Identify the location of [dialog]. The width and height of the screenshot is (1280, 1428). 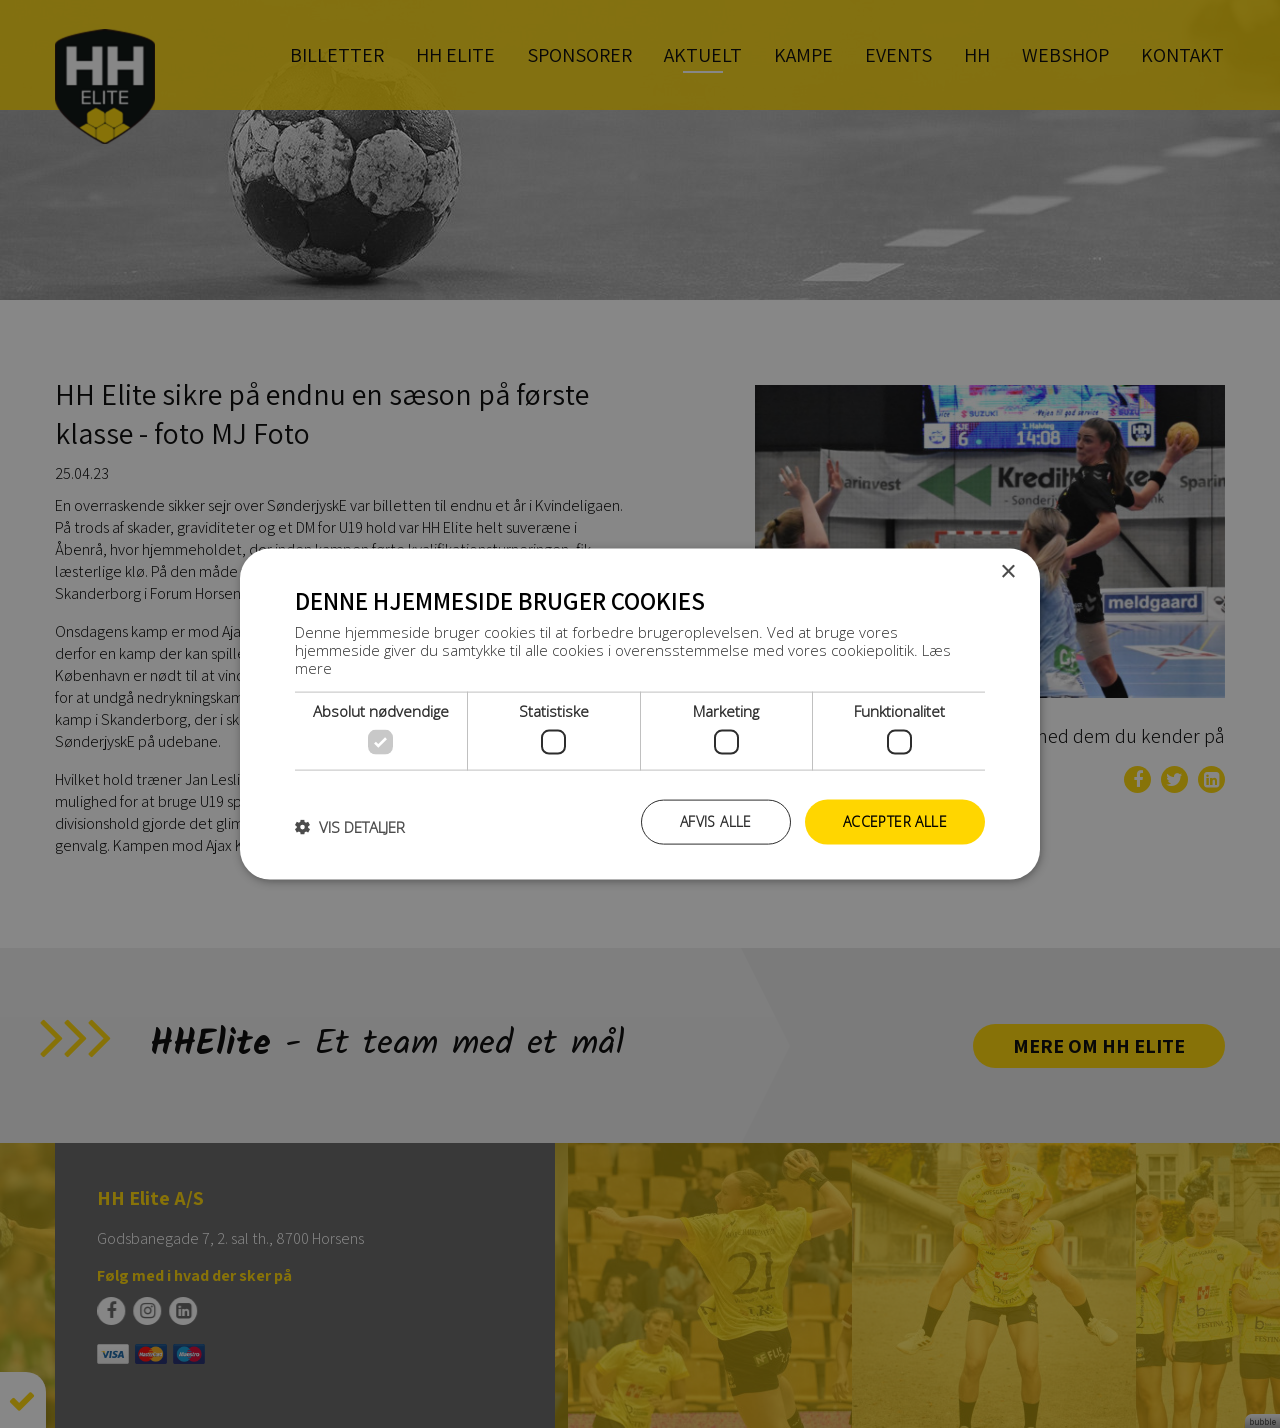
(640, 714).